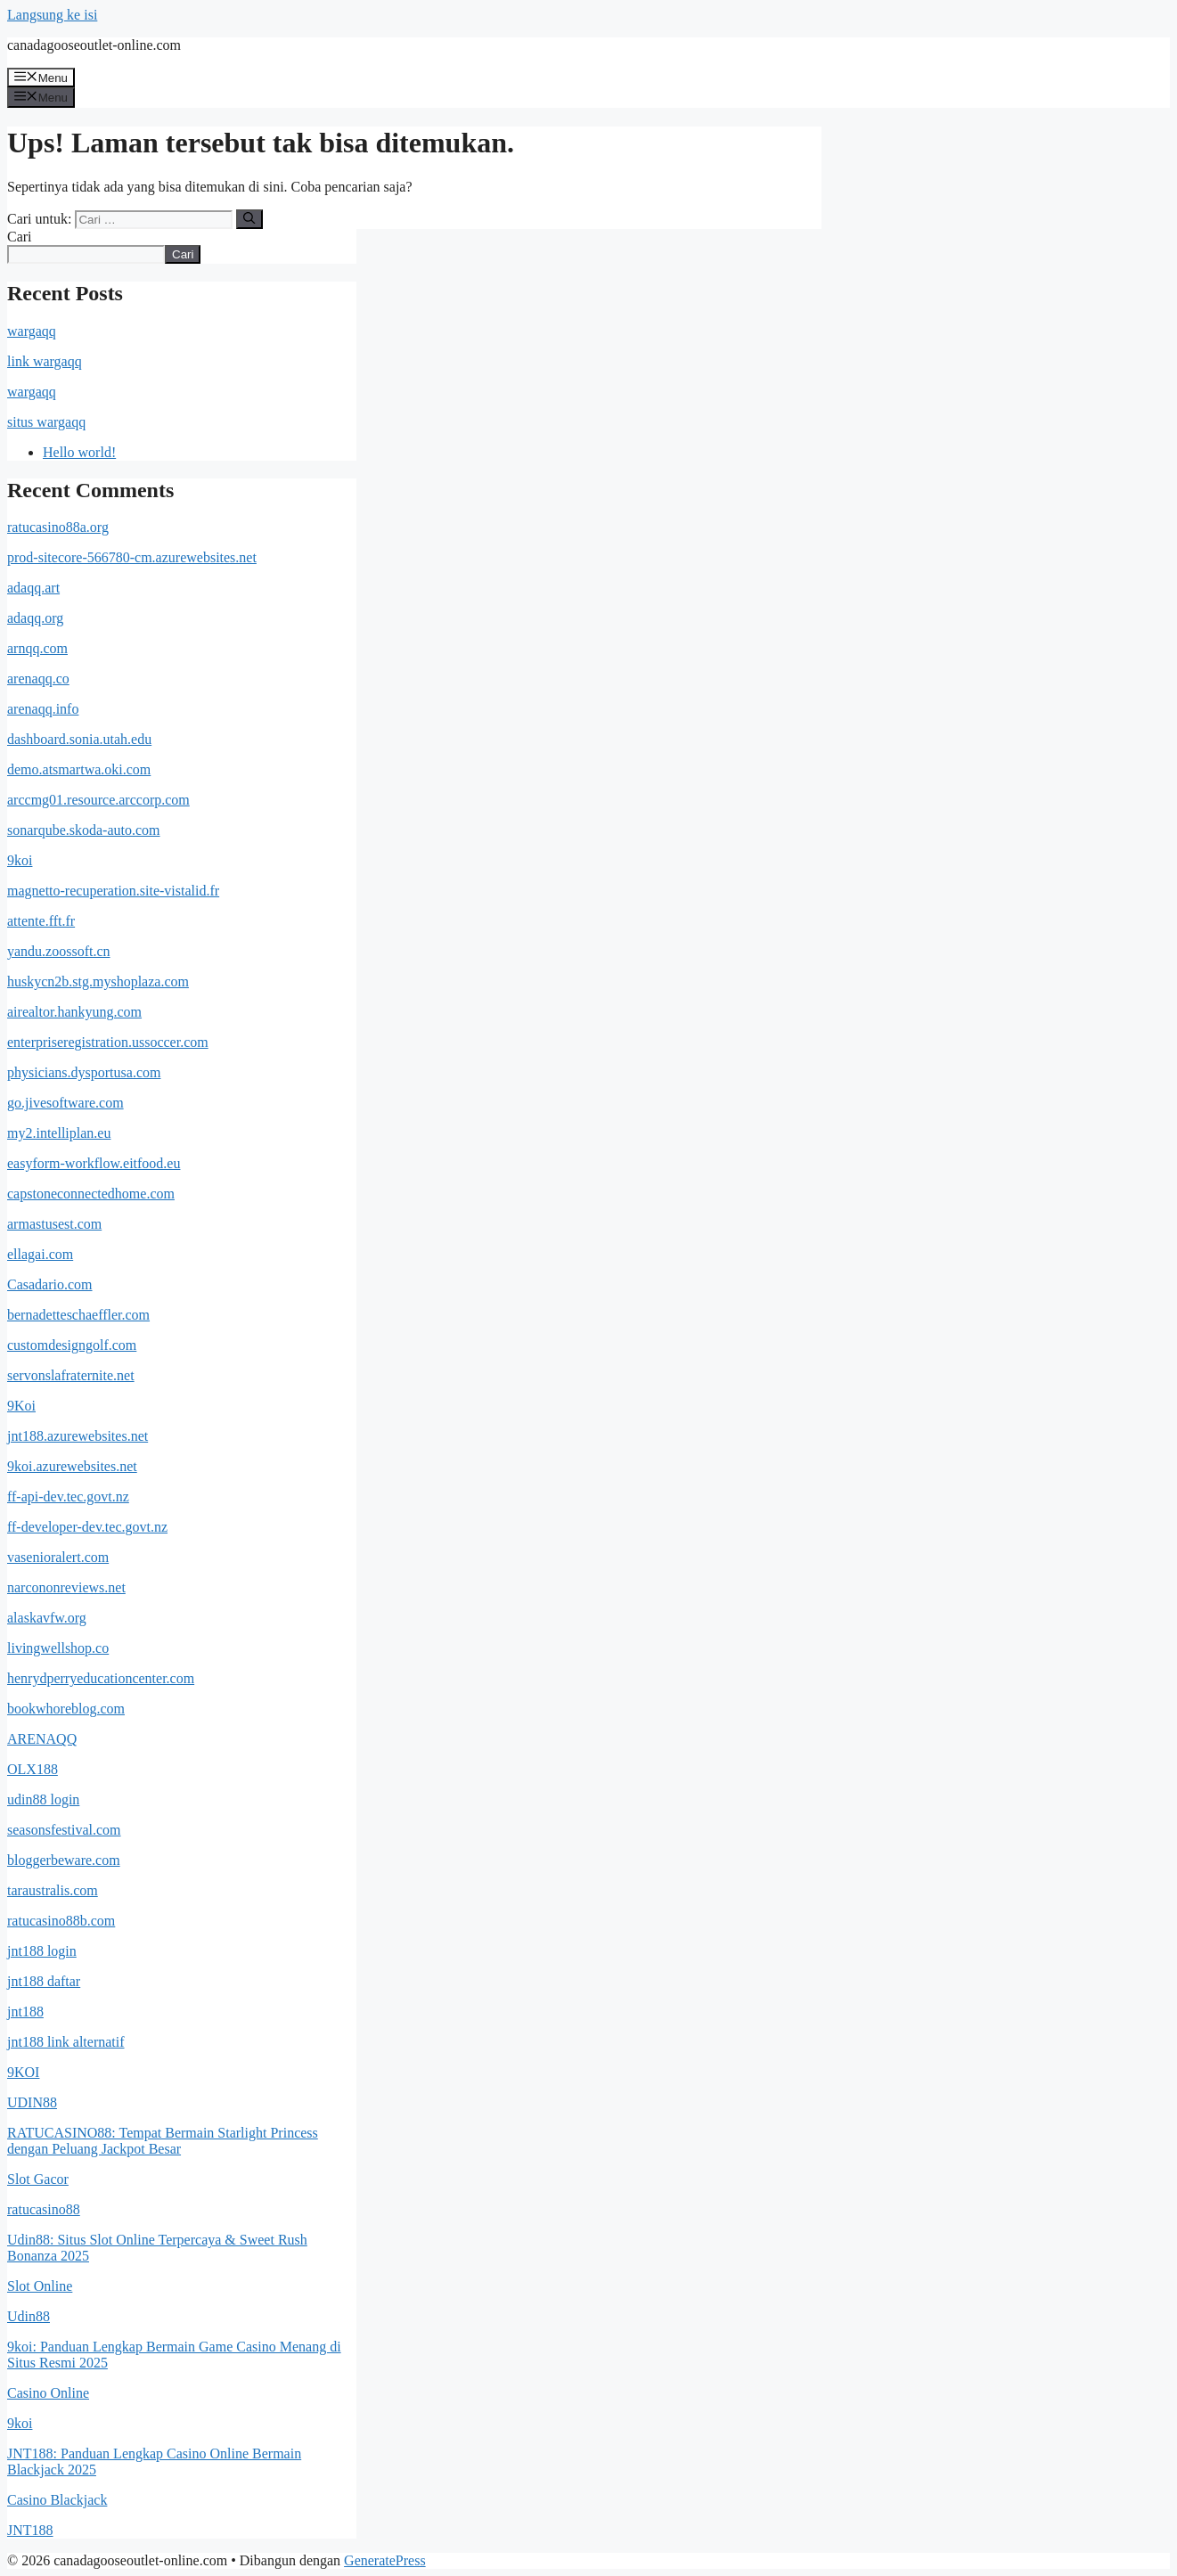 This screenshot has width=1177, height=2576. Describe the element at coordinates (58, 1133) in the screenshot. I see `my2.intelliplan.eu` at that location.